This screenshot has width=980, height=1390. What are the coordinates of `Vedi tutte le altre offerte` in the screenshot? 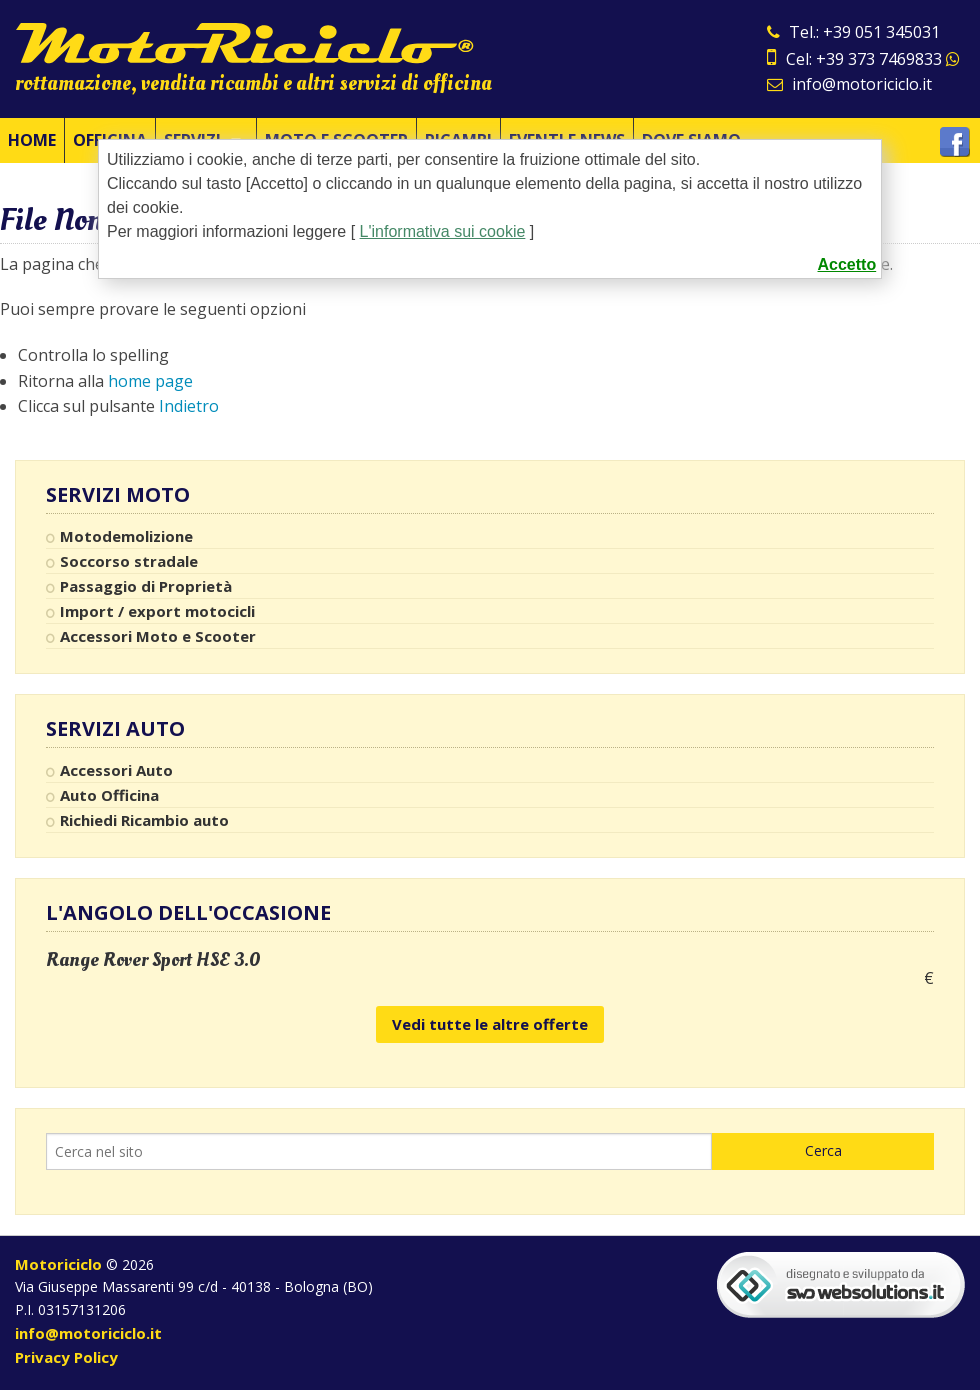 It's located at (490, 1024).